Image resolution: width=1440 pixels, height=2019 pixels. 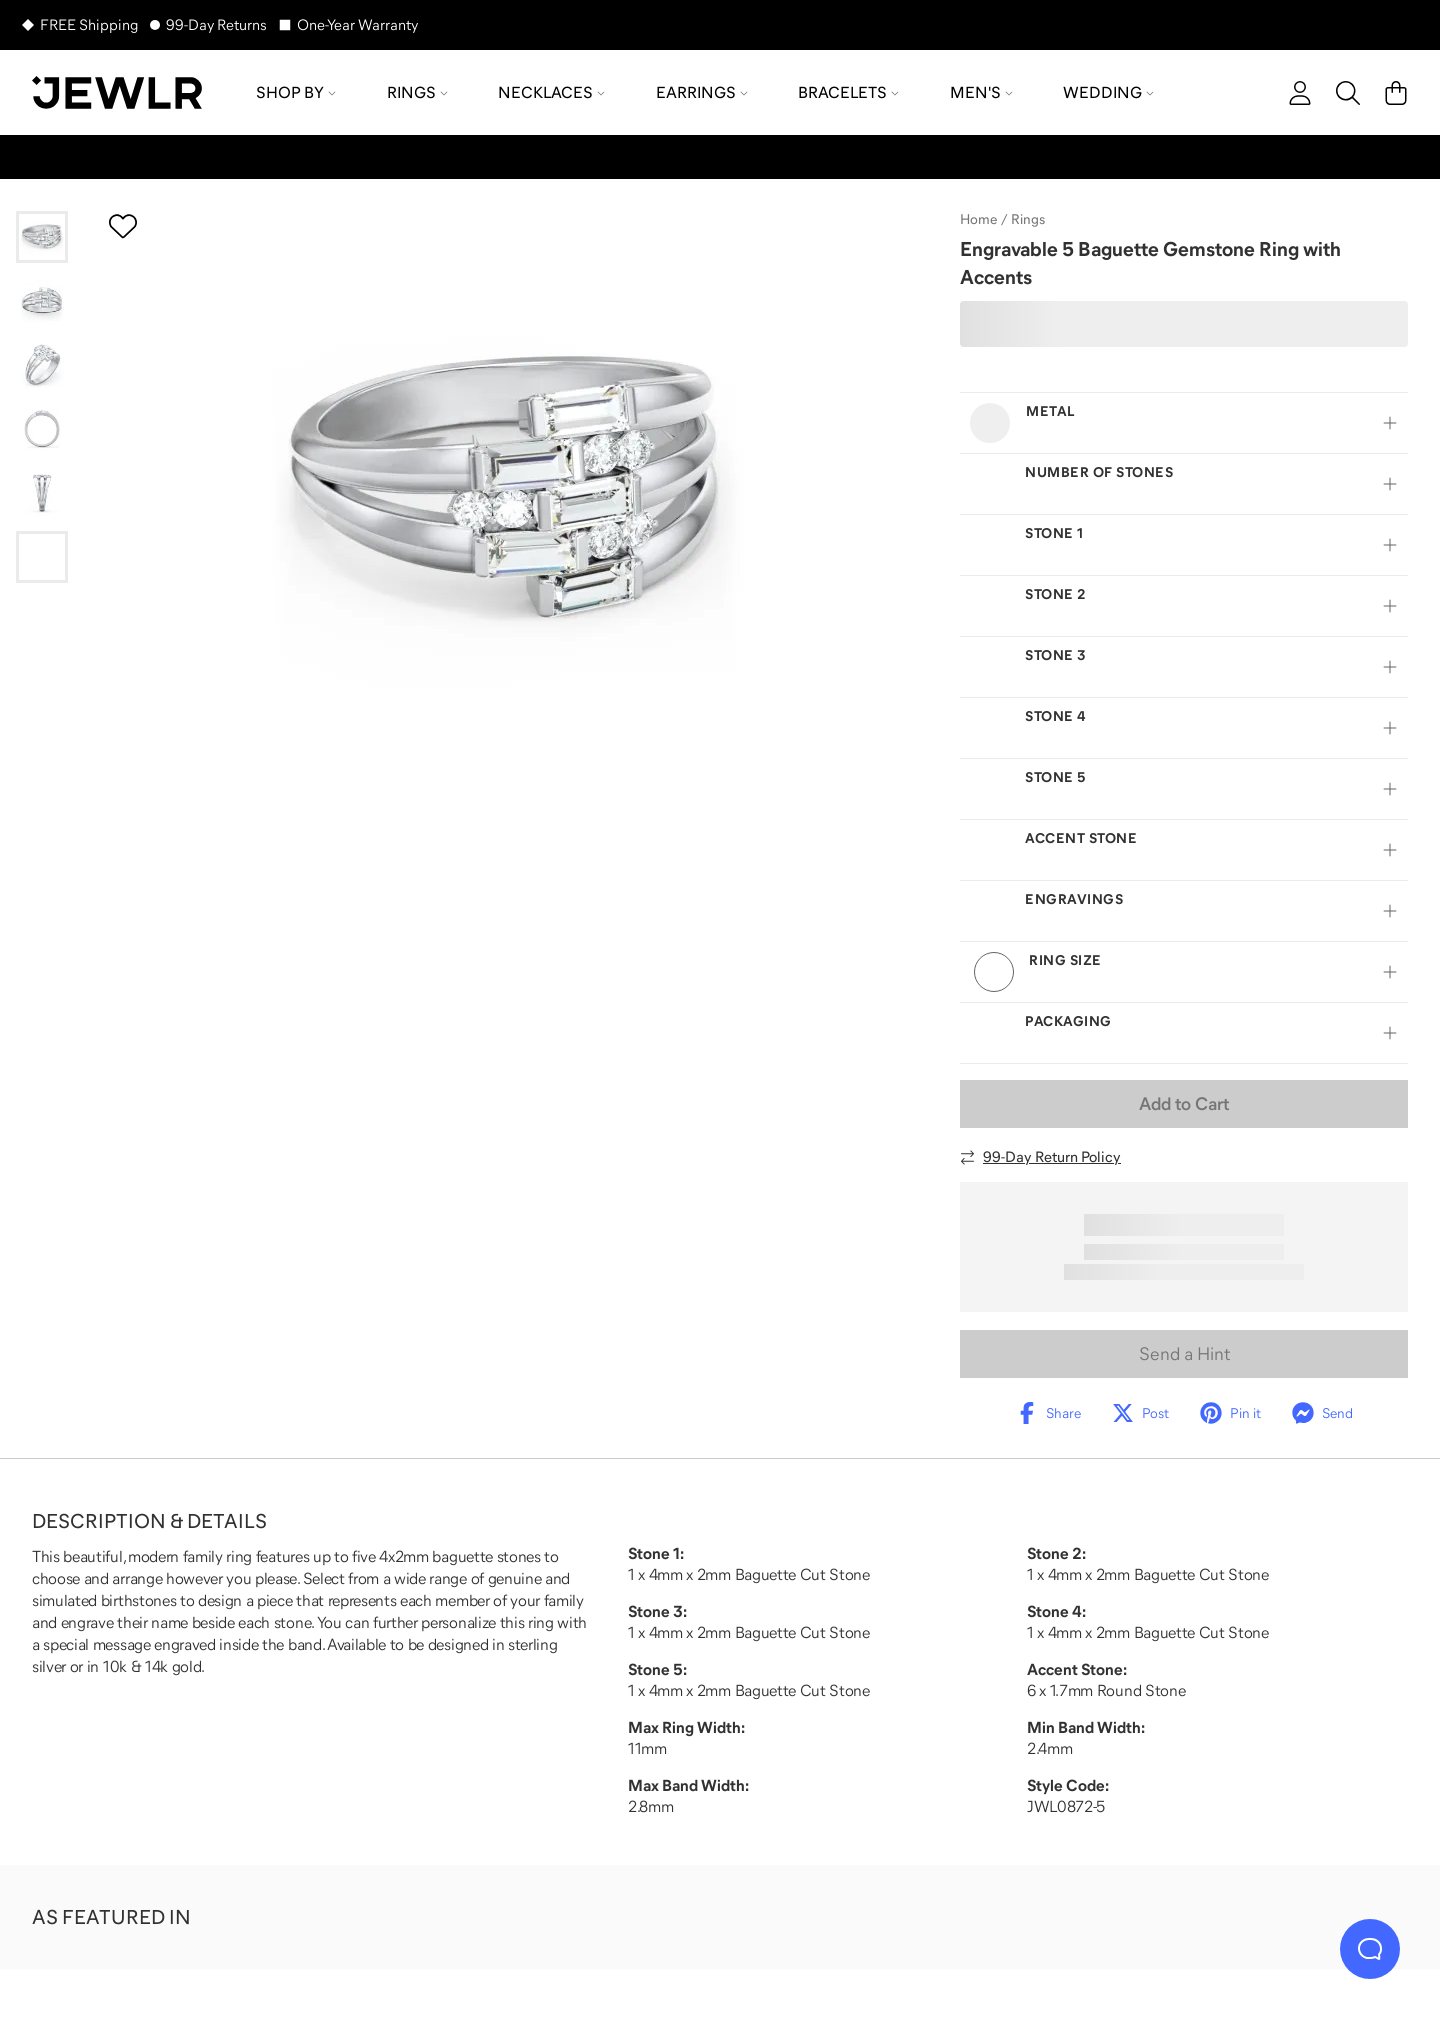 I want to click on [Go to slide 1], so click(x=42, y=237).